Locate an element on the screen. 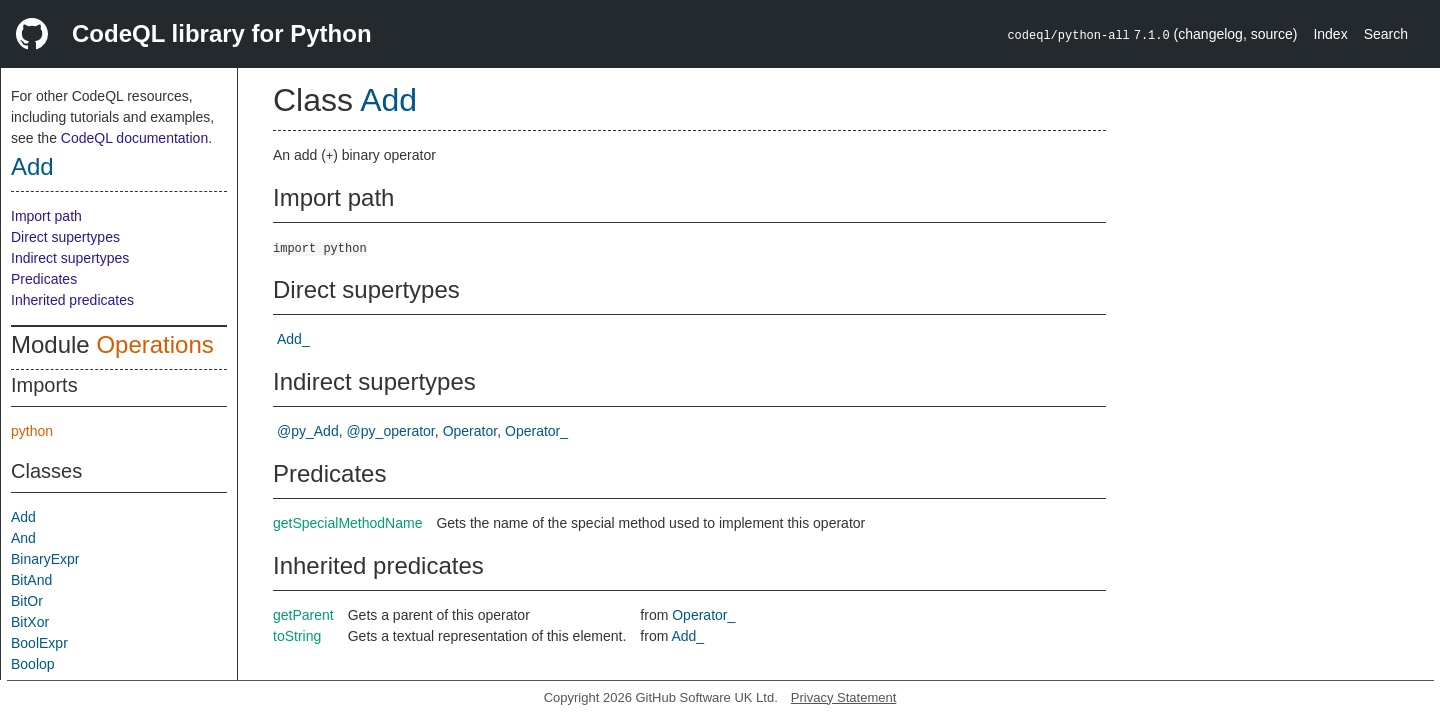  CodeQL documentation is located at coordinates (134, 138).